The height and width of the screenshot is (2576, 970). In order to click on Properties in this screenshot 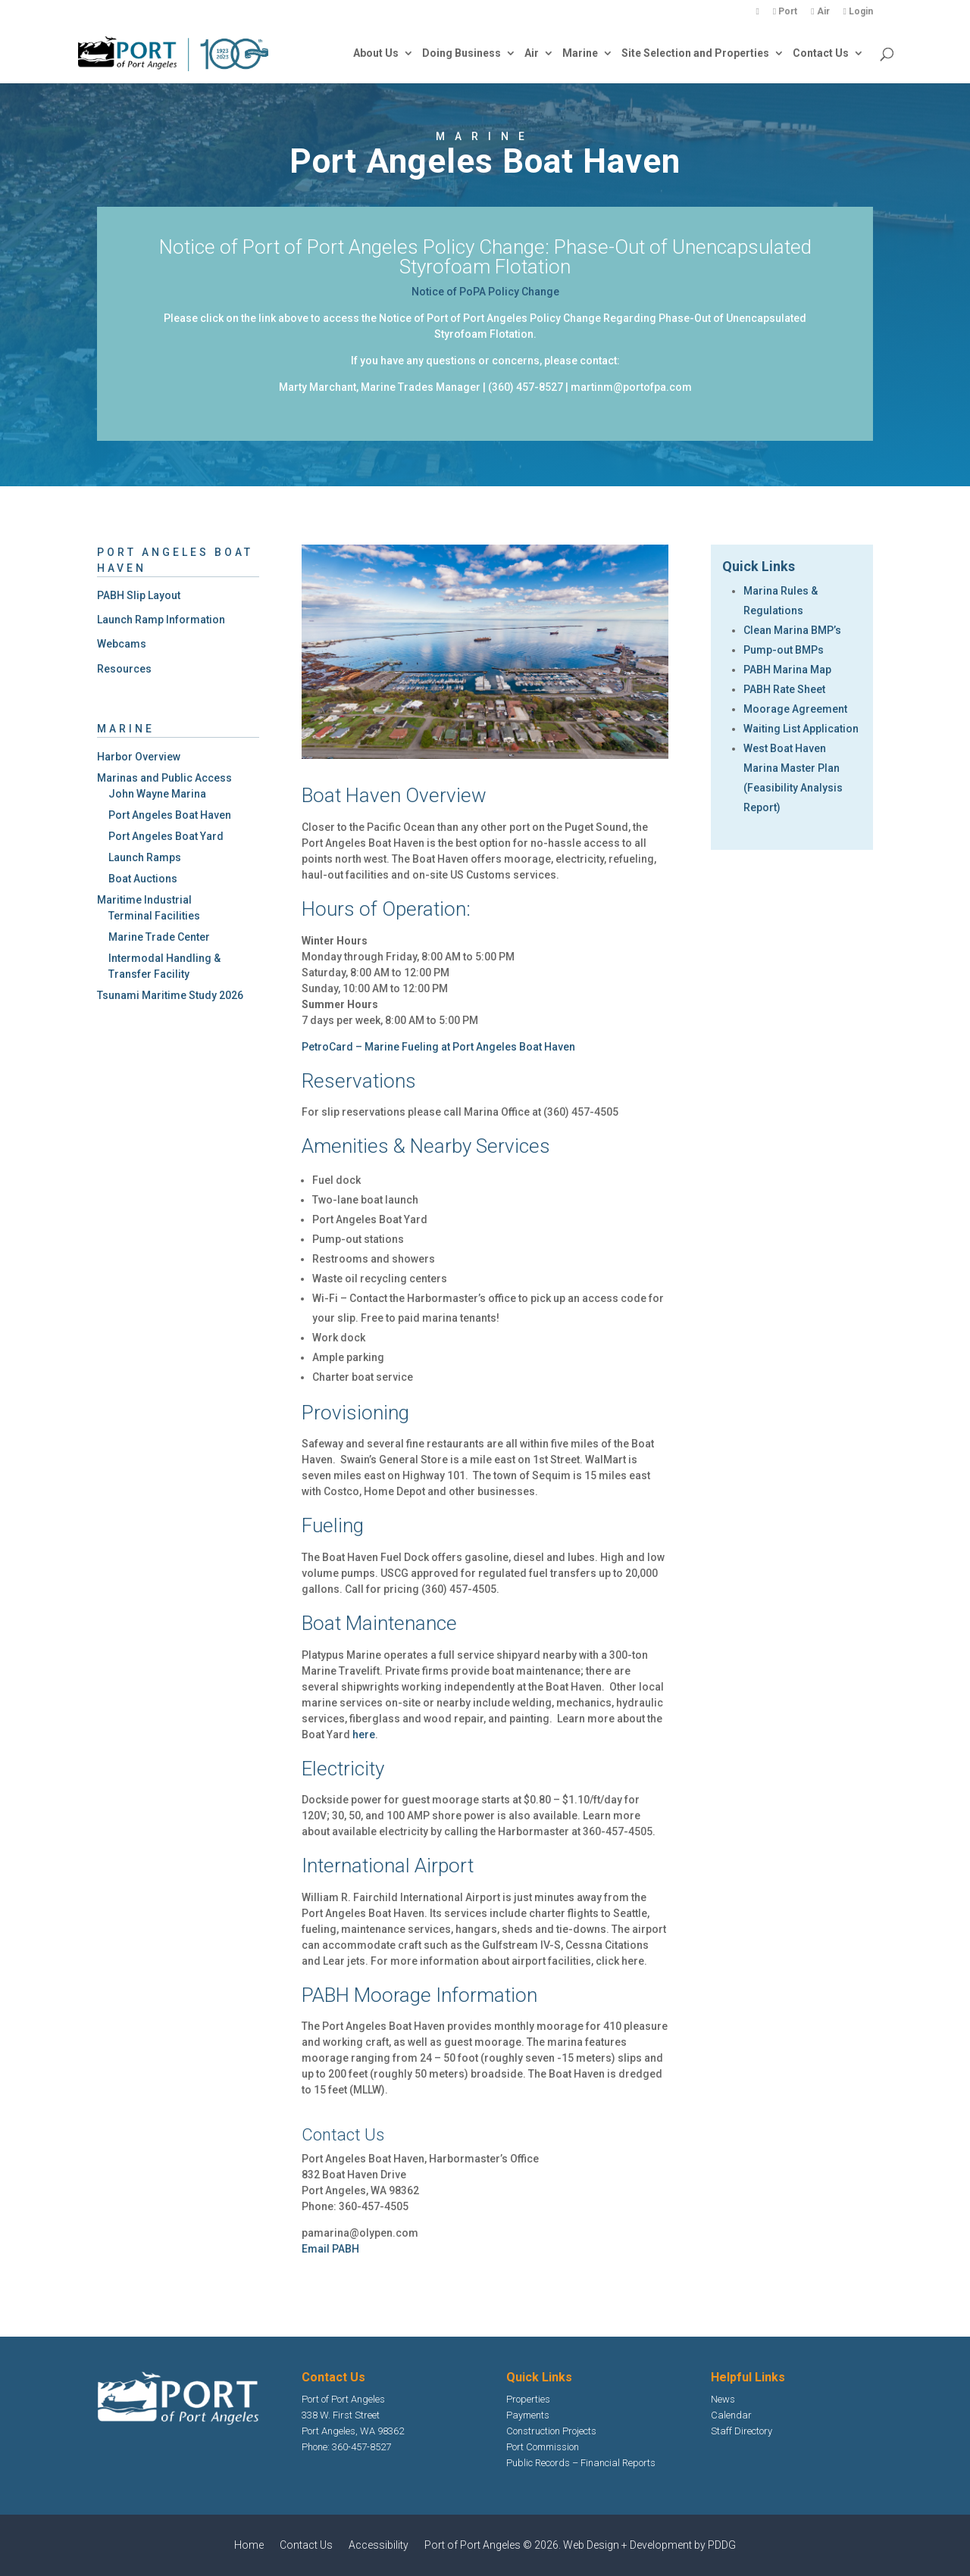, I will do `click(528, 2399)`.